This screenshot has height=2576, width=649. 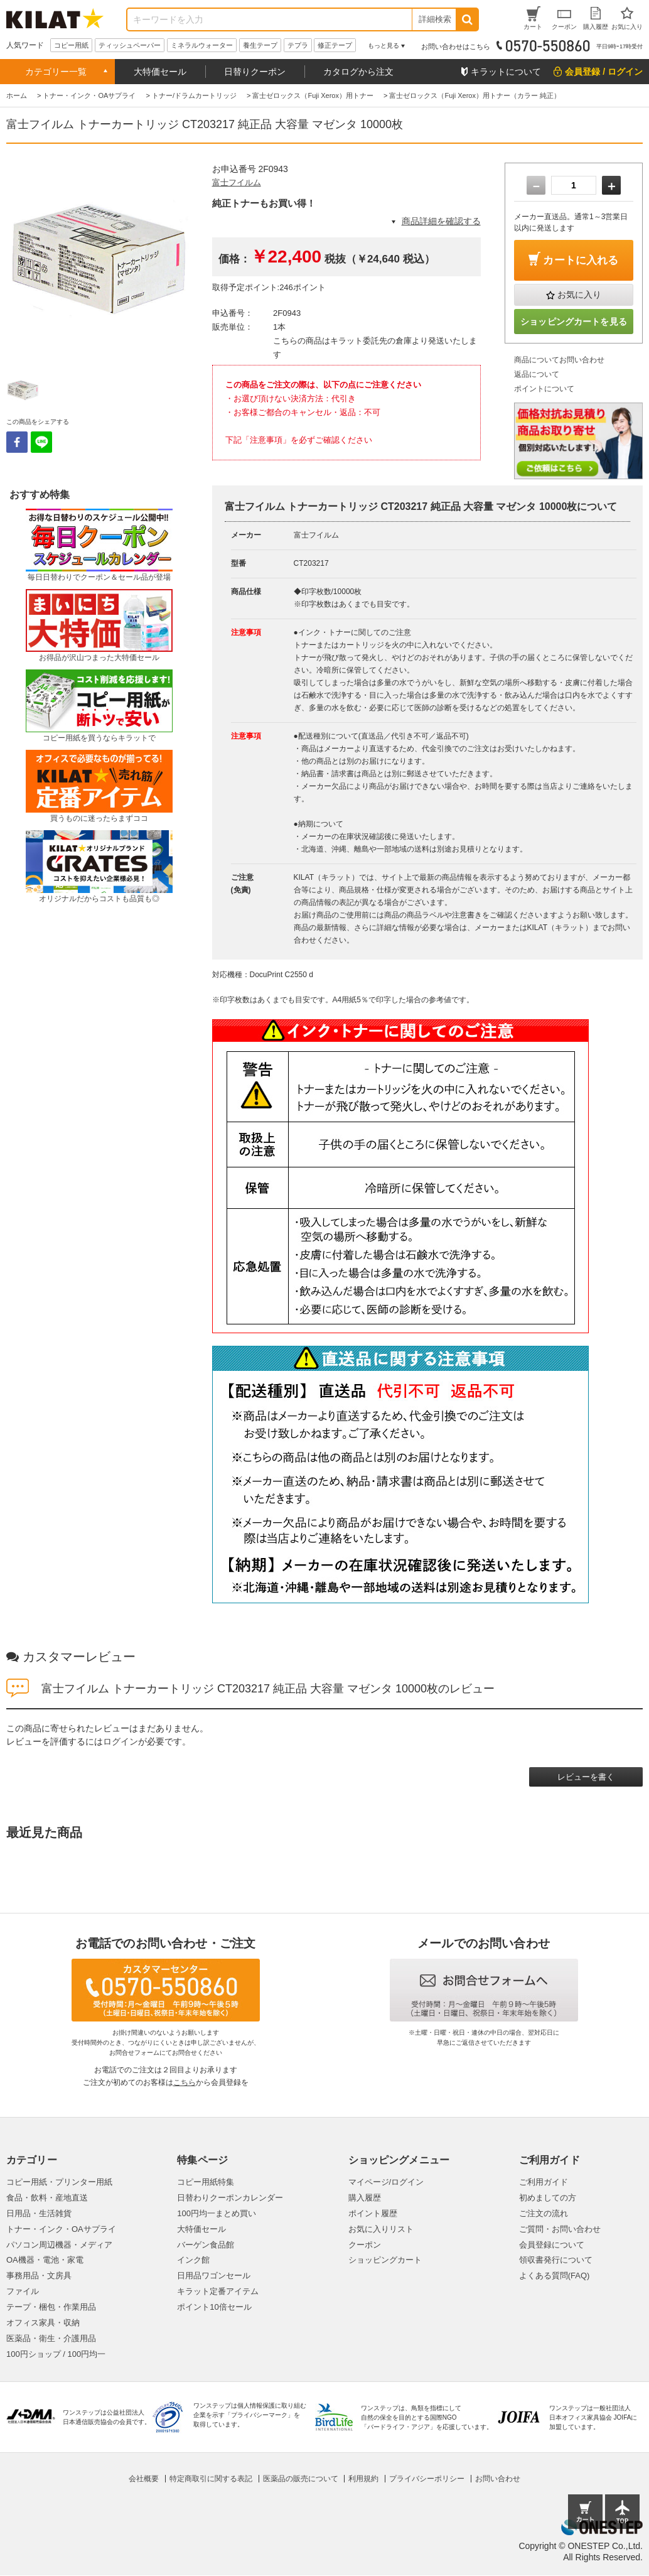 What do you see at coordinates (59, 2182) in the screenshot?
I see `コピー用紙・プリンター用紙` at bounding box center [59, 2182].